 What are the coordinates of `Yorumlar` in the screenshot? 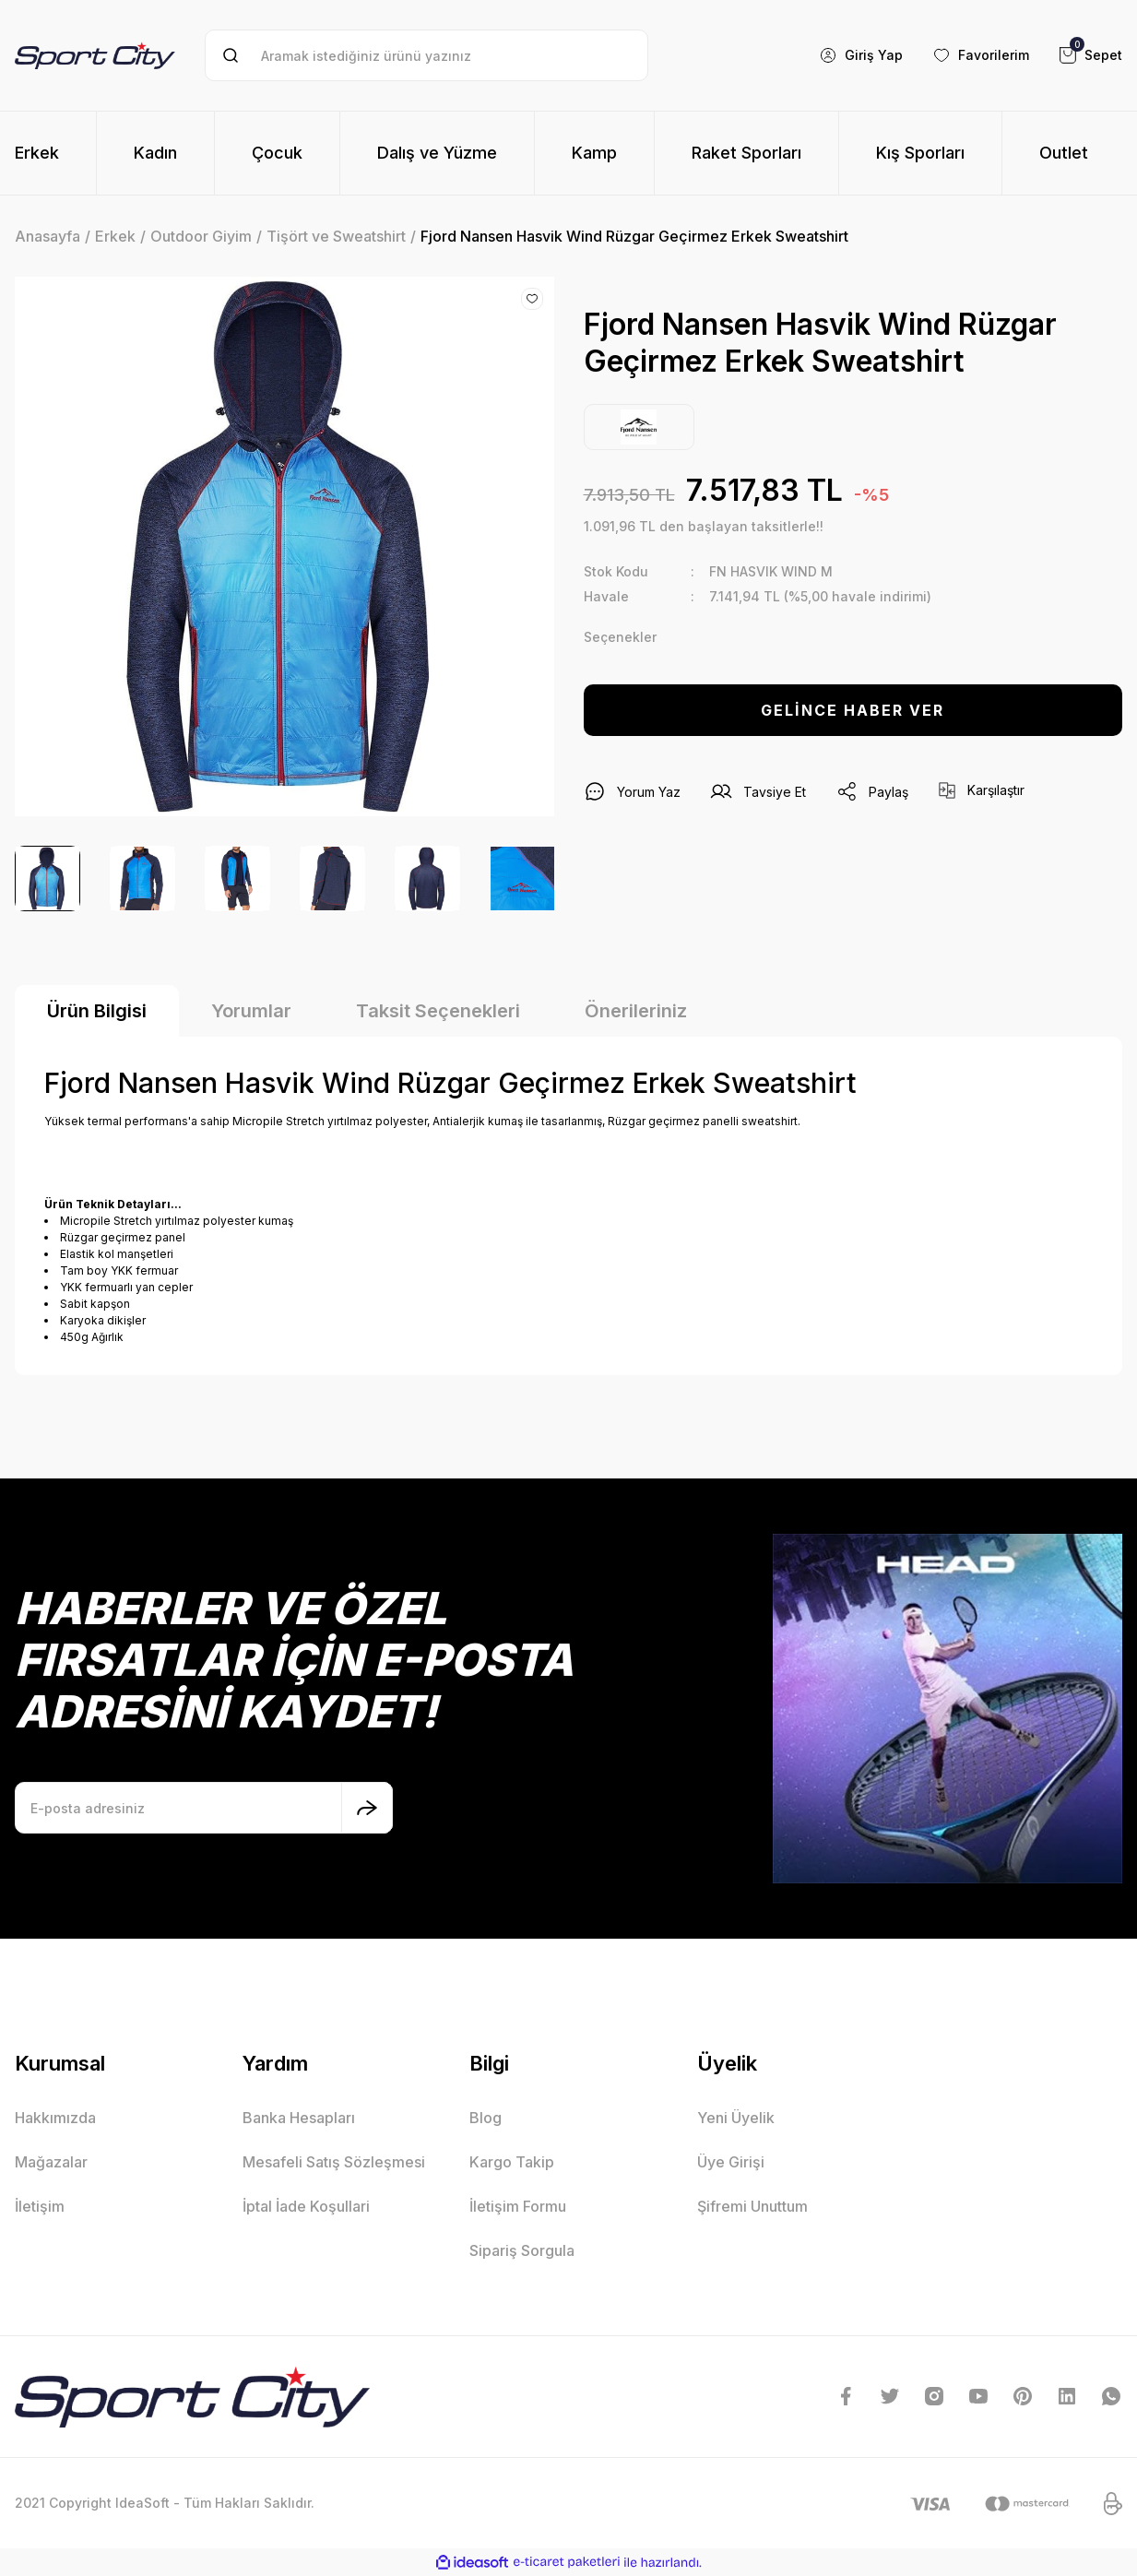 It's located at (251, 1011).